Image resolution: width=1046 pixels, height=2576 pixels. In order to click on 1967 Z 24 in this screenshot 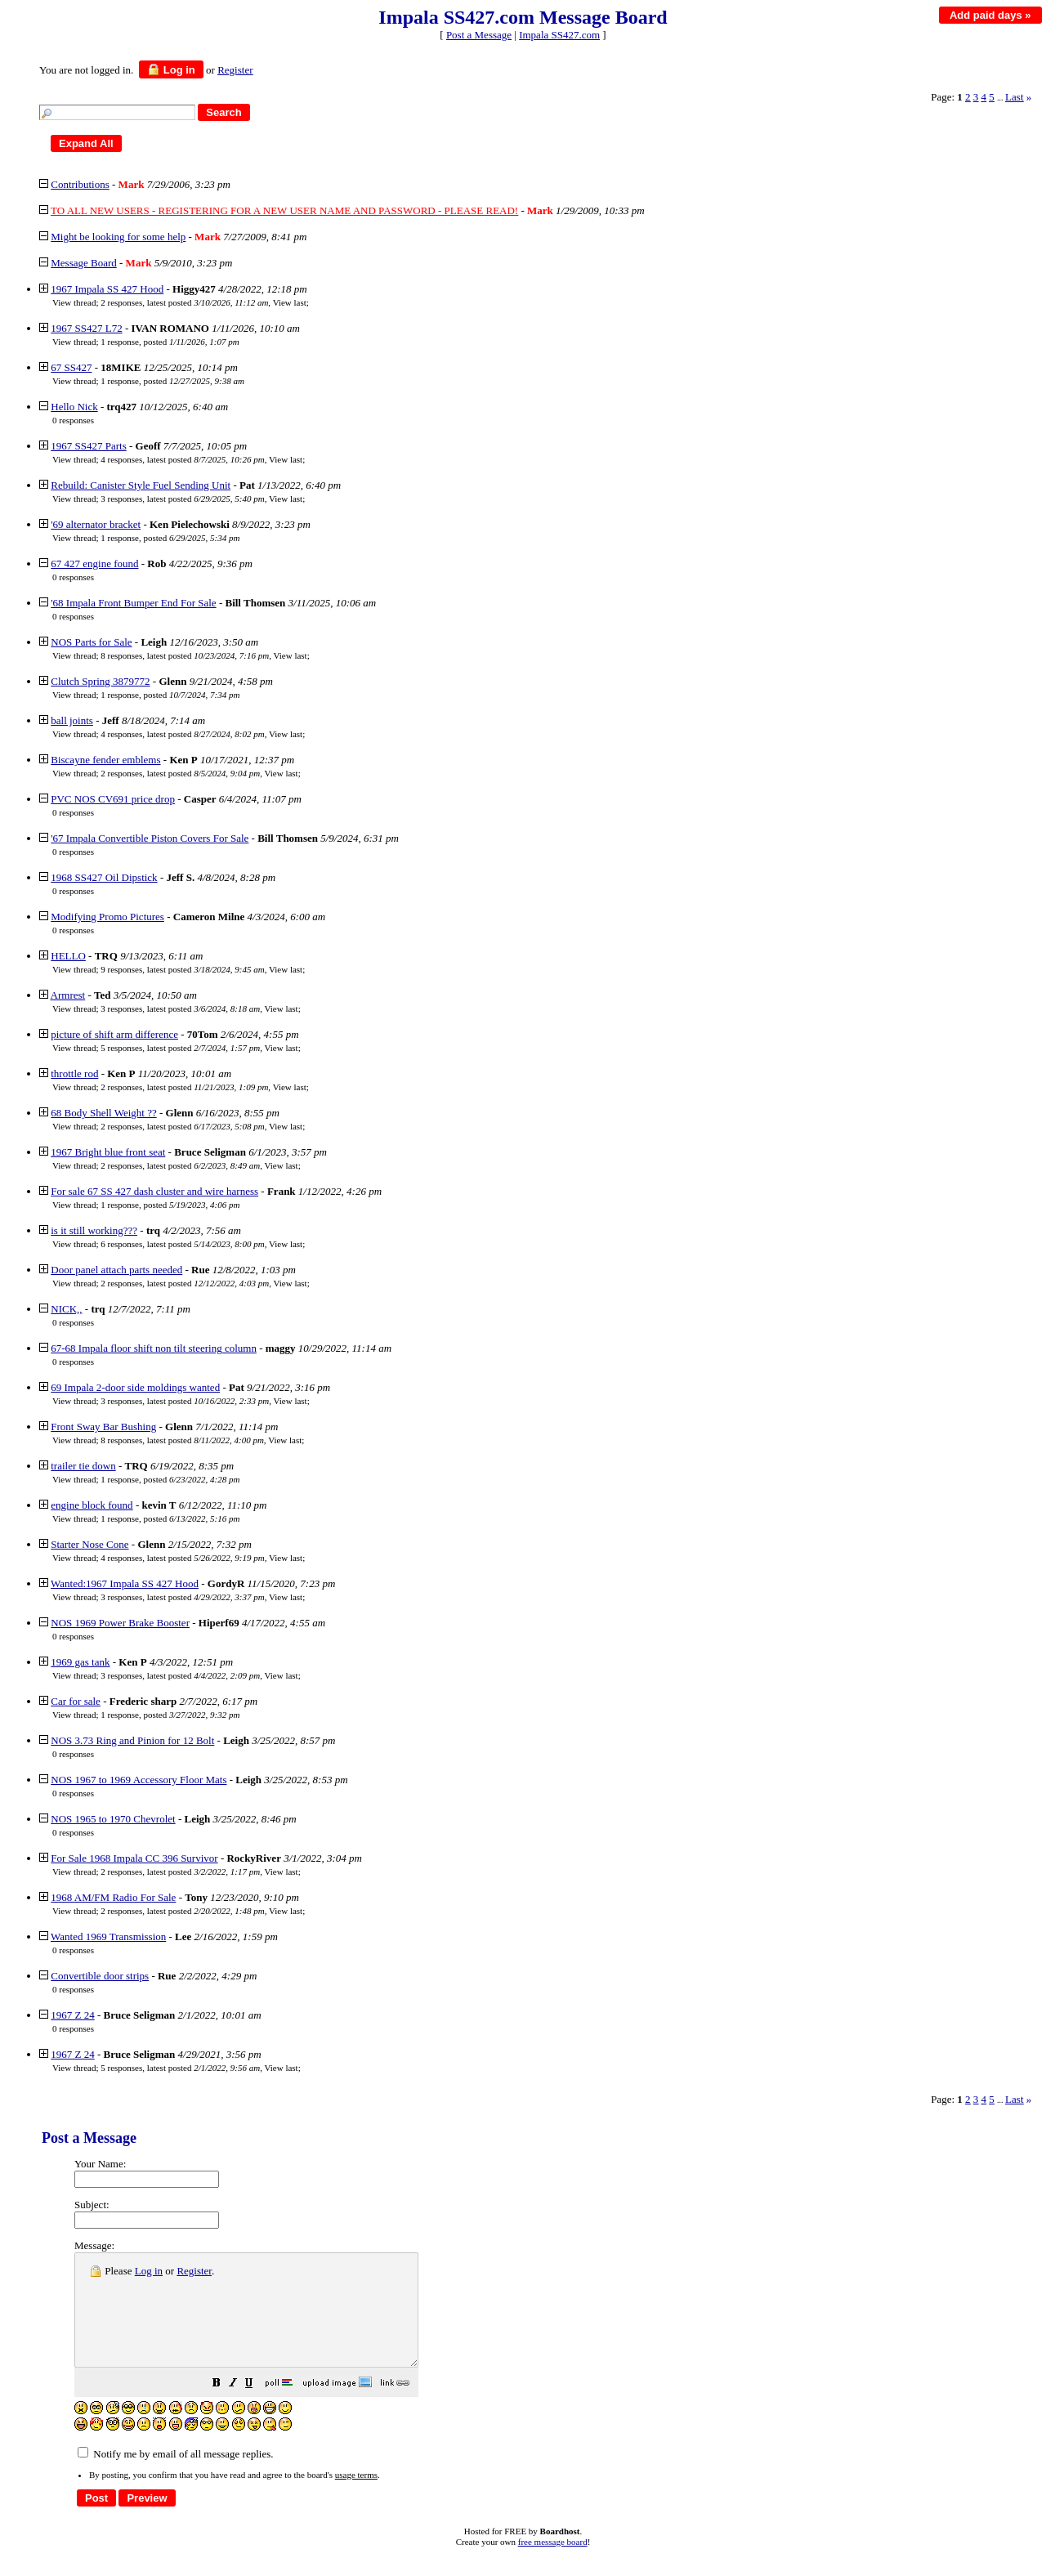, I will do `click(72, 2015)`.